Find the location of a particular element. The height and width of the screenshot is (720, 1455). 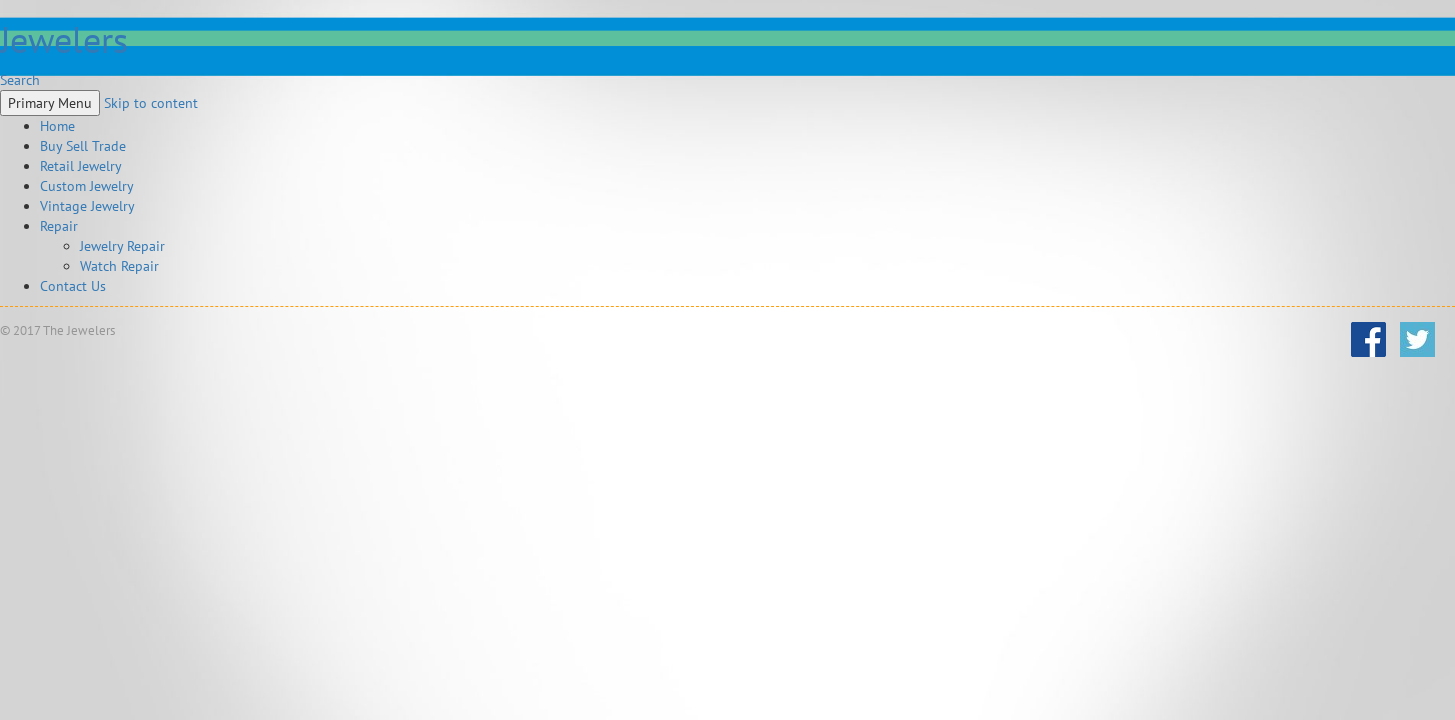

Retail Jewelry is located at coordinates (81, 166).